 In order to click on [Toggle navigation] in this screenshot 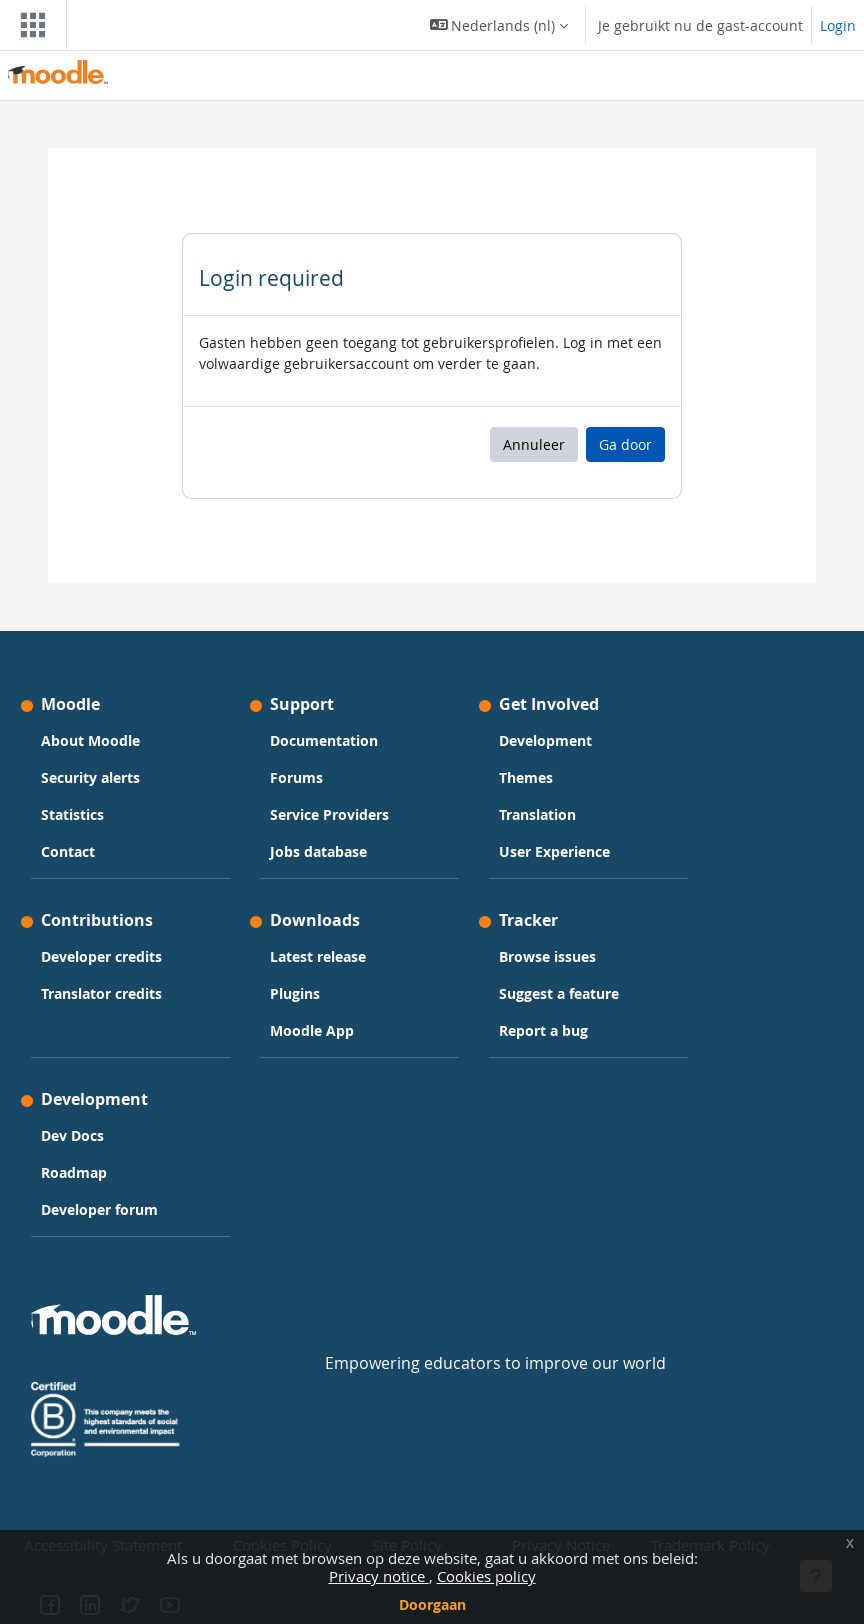, I will do `click(29, 25)`.